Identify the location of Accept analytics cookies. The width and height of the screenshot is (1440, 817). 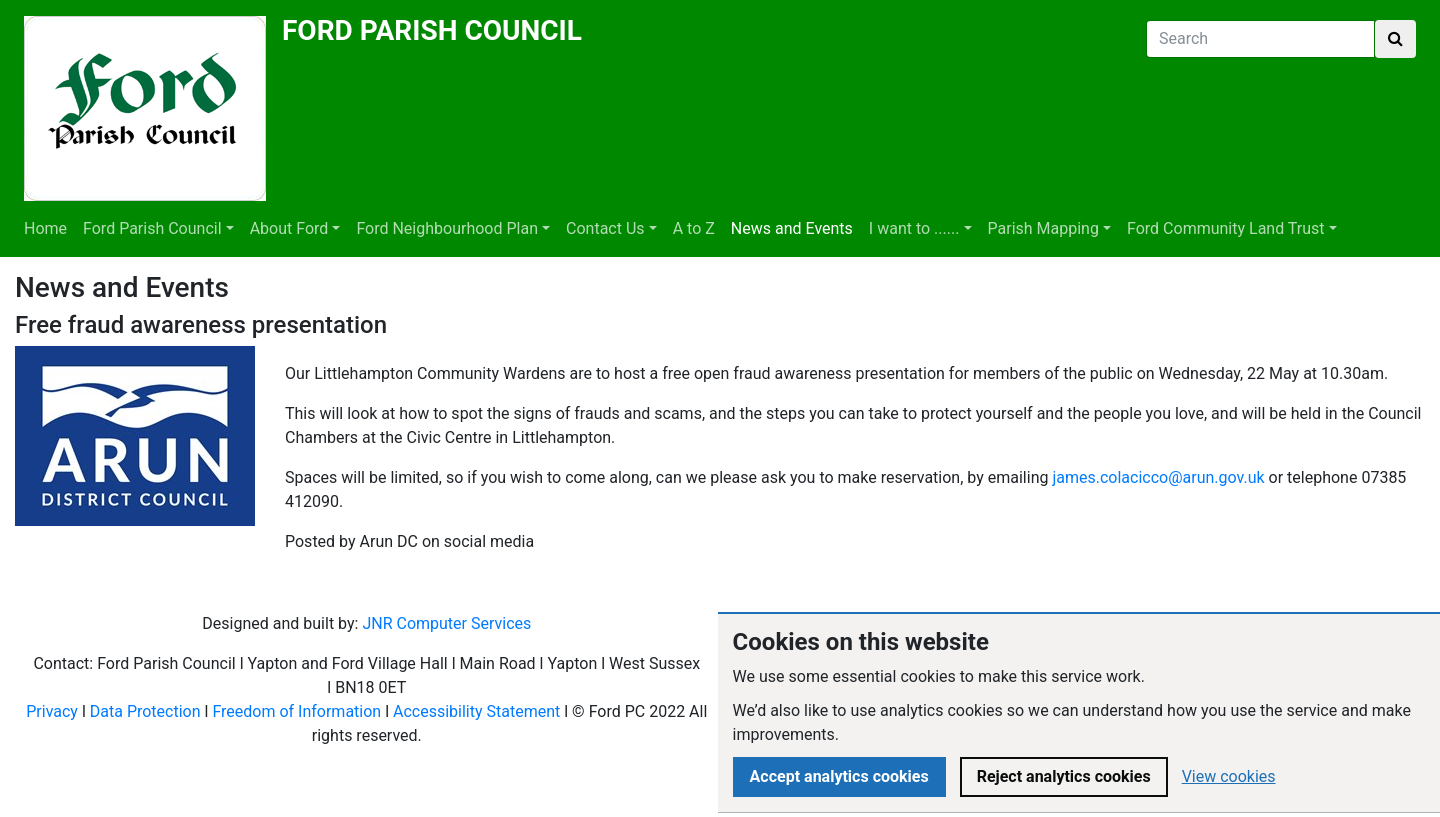
(839, 776).